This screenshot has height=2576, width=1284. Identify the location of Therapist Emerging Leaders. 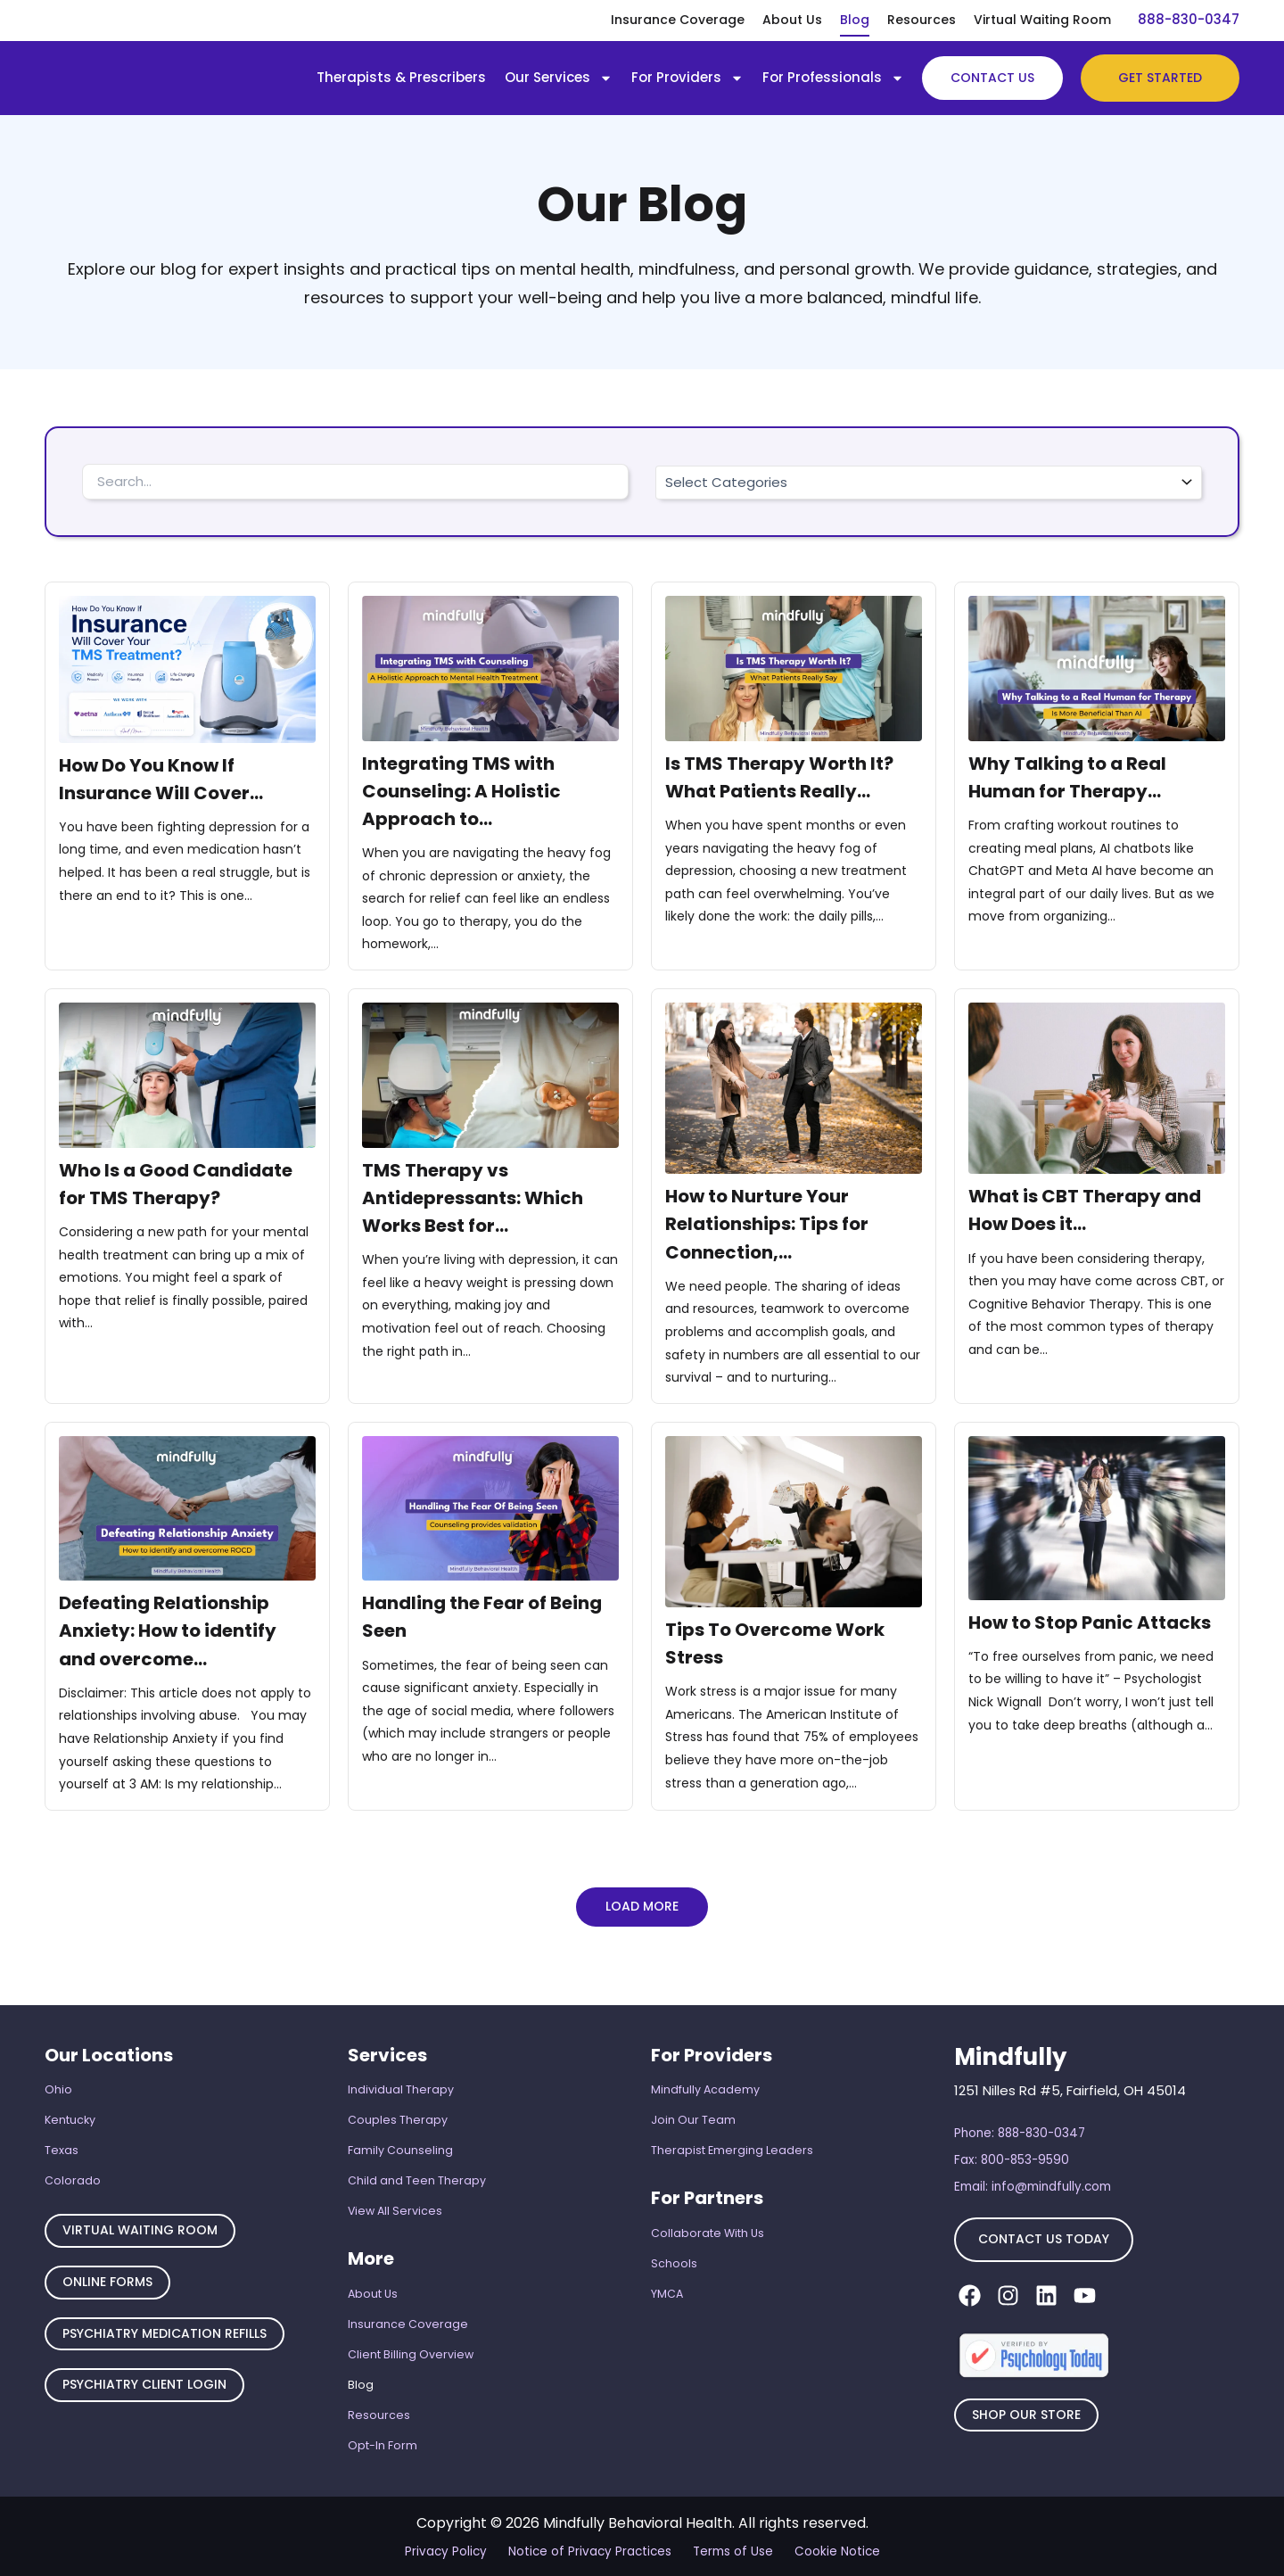
(732, 2137).